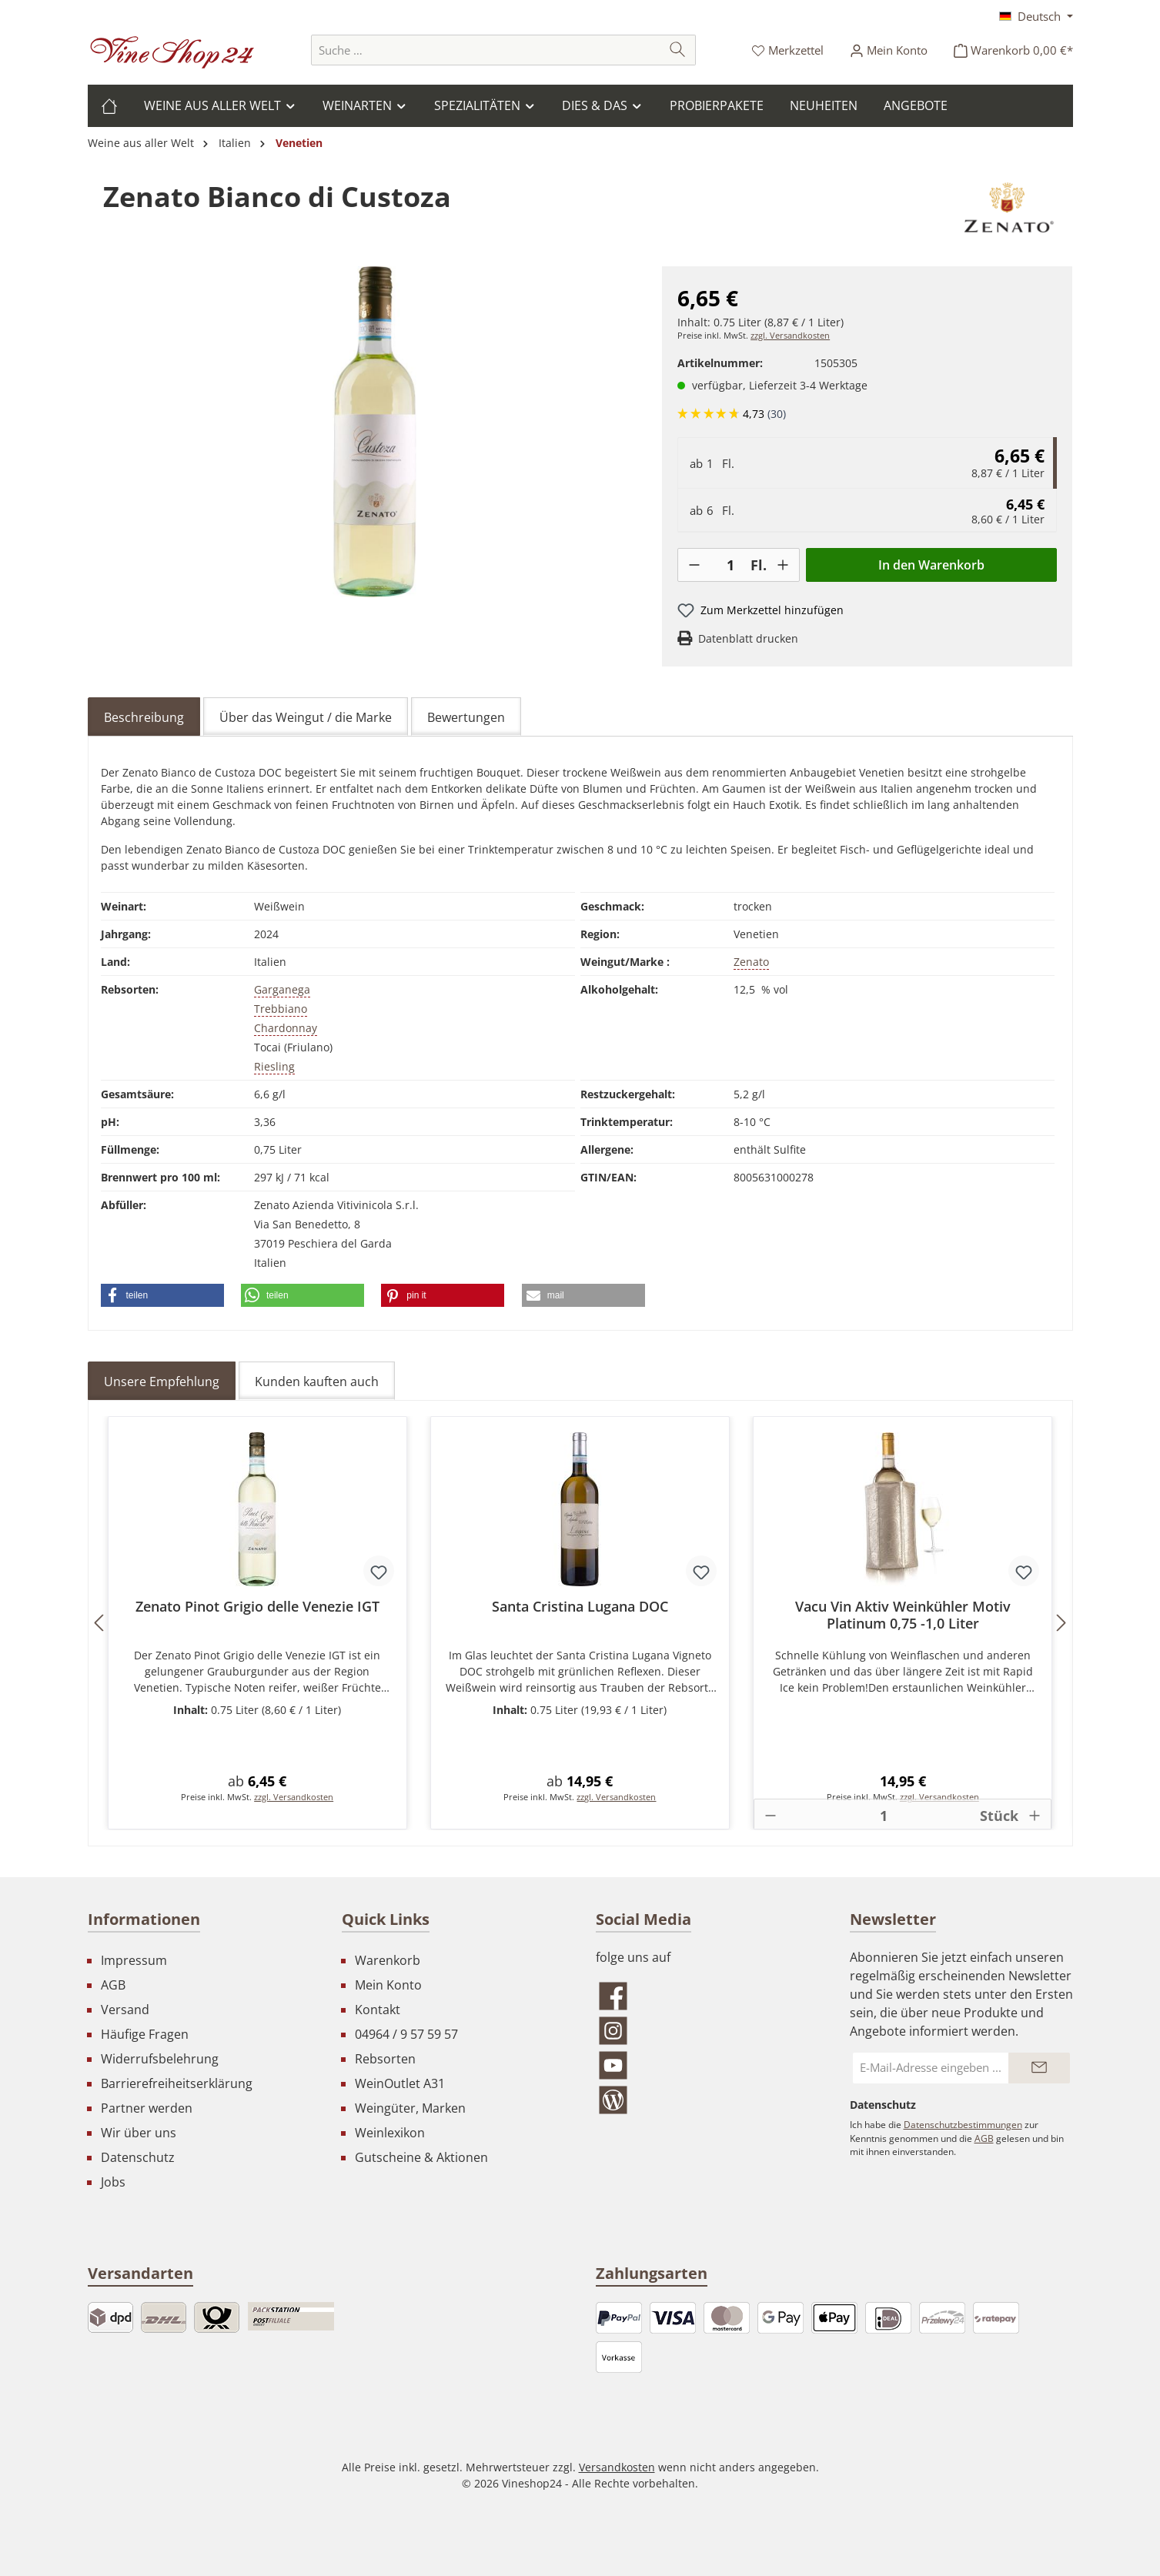 The image size is (1160, 2576). What do you see at coordinates (160, 2058) in the screenshot?
I see `Widerrufsbelehrung` at bounding box center [160, 2058].